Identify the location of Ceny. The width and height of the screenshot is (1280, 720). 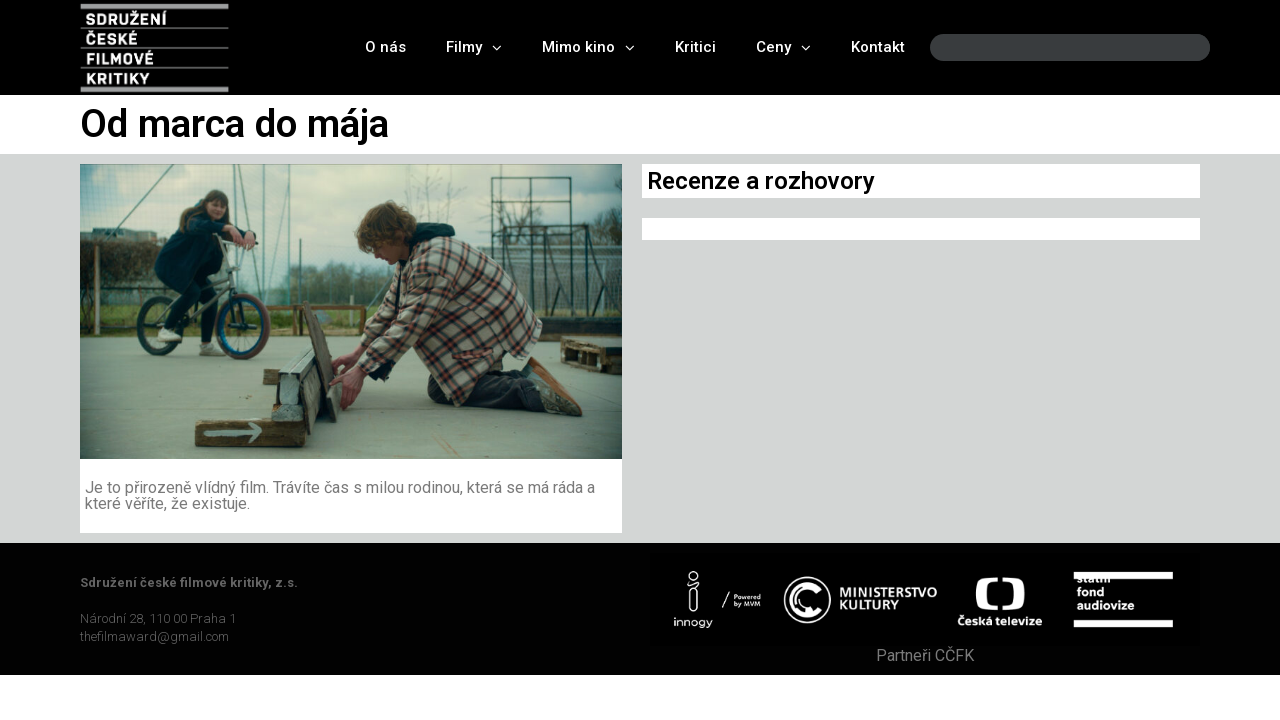
(783, 47).